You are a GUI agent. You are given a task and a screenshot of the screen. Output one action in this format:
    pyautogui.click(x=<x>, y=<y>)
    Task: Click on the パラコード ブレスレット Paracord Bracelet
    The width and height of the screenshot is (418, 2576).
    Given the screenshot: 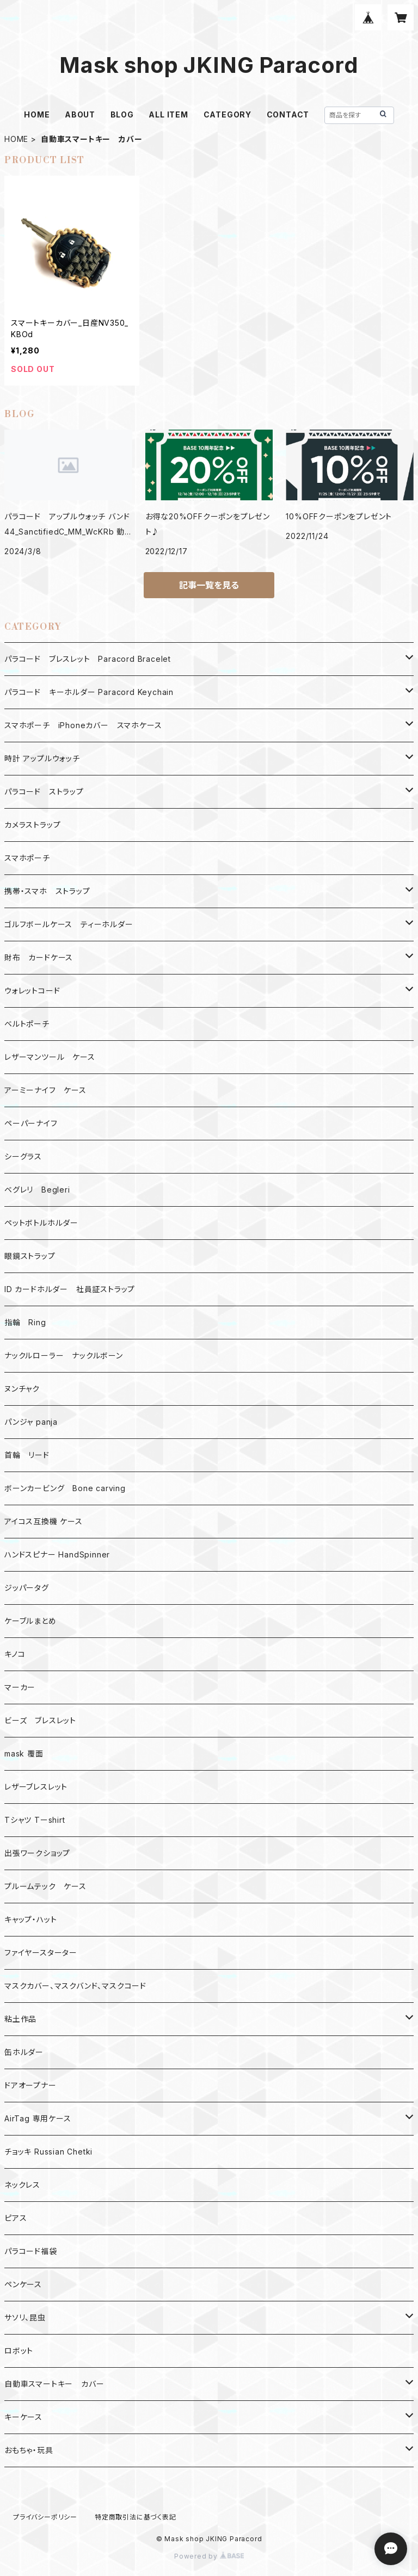 What is the action you would take?
    pyautogui.click(x=87, y=658)
    